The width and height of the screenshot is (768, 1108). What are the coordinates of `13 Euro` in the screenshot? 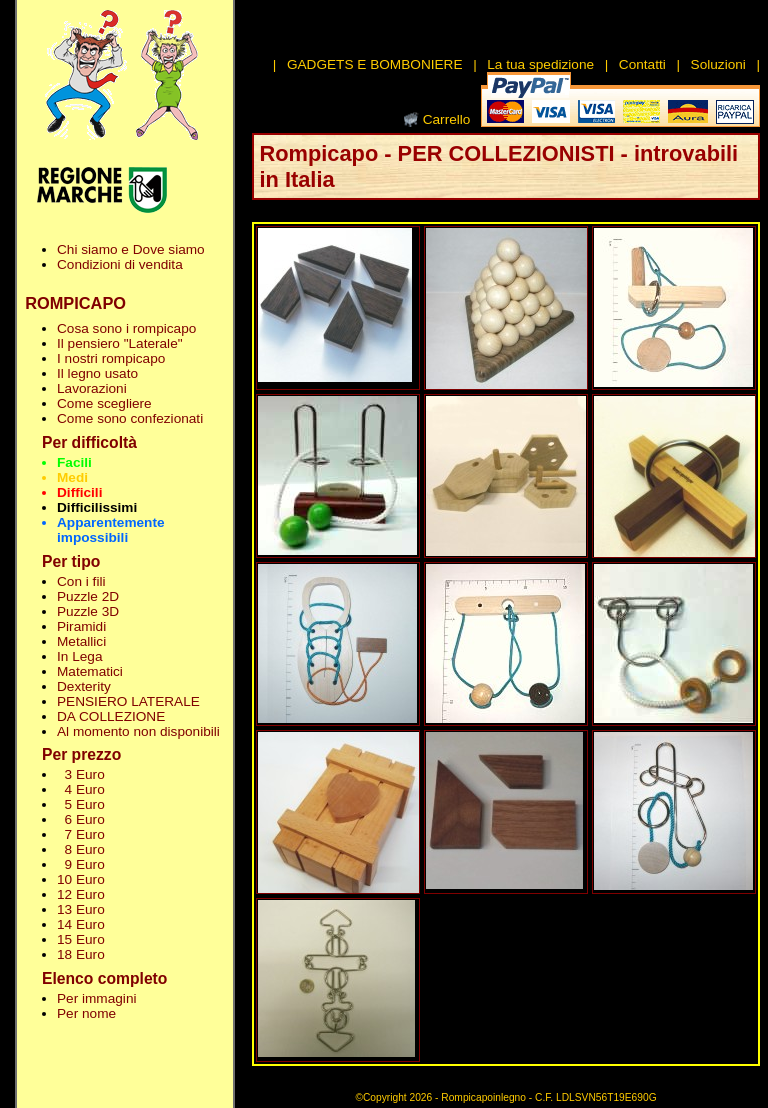 It's located at (81, 909).